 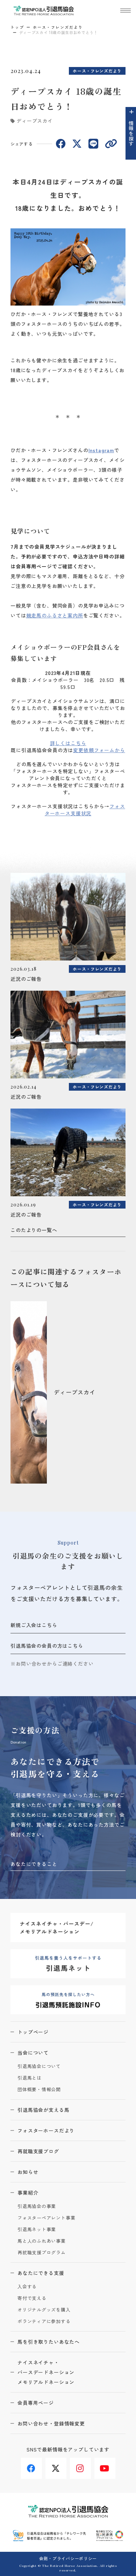 What do you see at coordinates (27, 2192) in the screenshot?
I see `事業紹介` at bounding box center [27, 2192].